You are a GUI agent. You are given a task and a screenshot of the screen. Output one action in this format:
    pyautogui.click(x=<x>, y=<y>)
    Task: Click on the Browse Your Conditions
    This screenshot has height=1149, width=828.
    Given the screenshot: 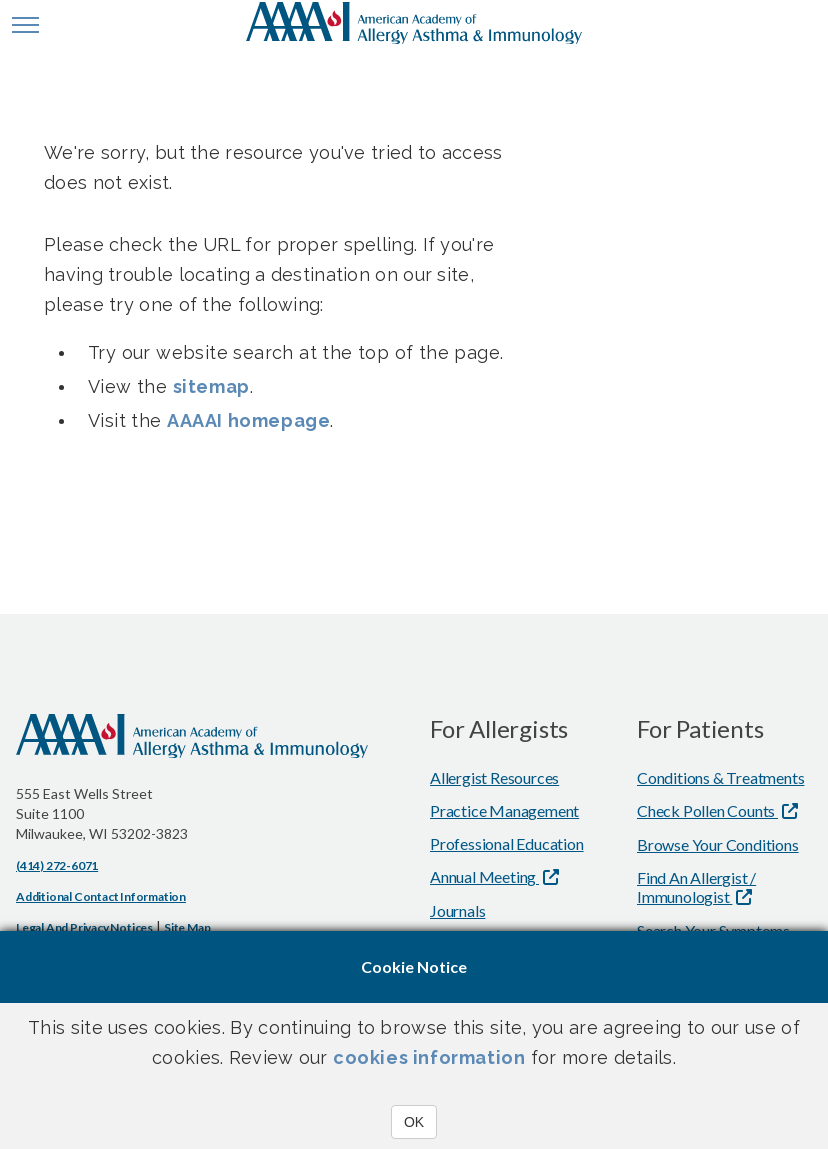 What is the action you would take?
    pyautogui.click(x=718, y=844)
    